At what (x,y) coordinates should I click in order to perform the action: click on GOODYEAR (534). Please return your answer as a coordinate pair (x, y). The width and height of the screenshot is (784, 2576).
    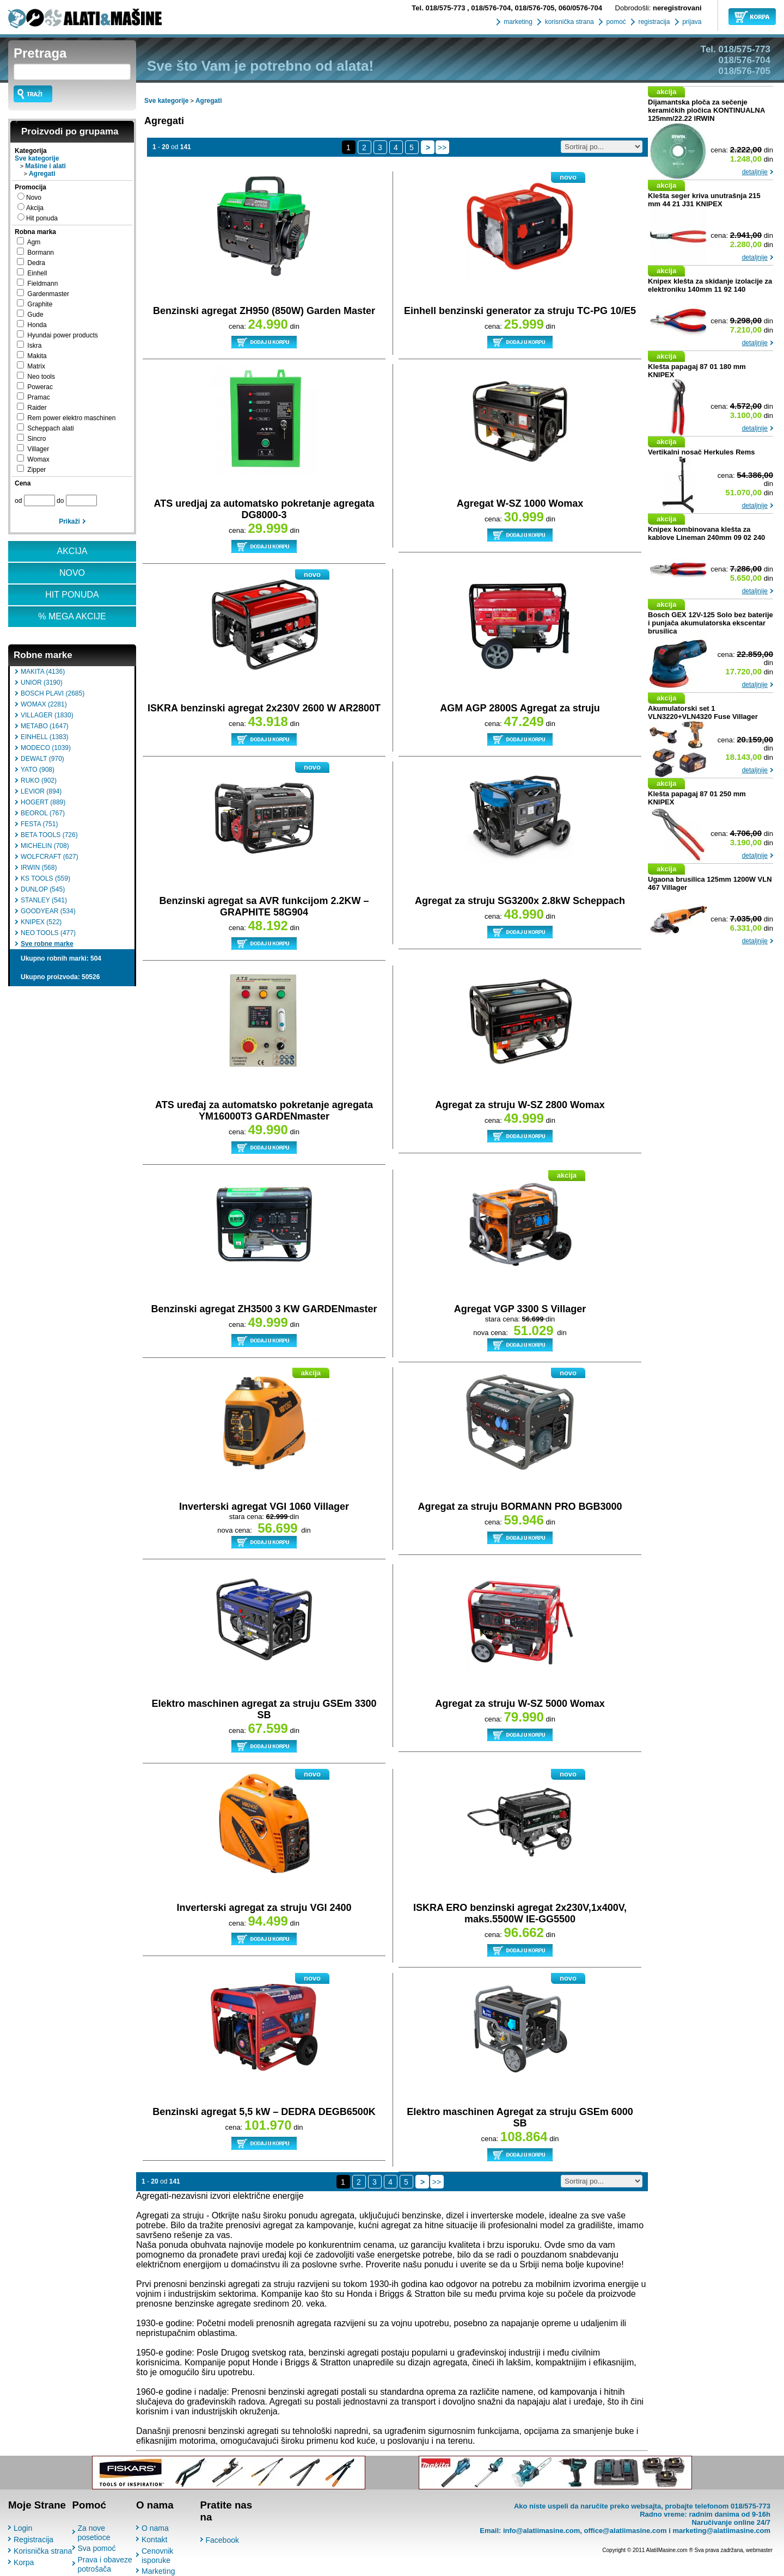
    Looking at the image, I should click on (48, 911).